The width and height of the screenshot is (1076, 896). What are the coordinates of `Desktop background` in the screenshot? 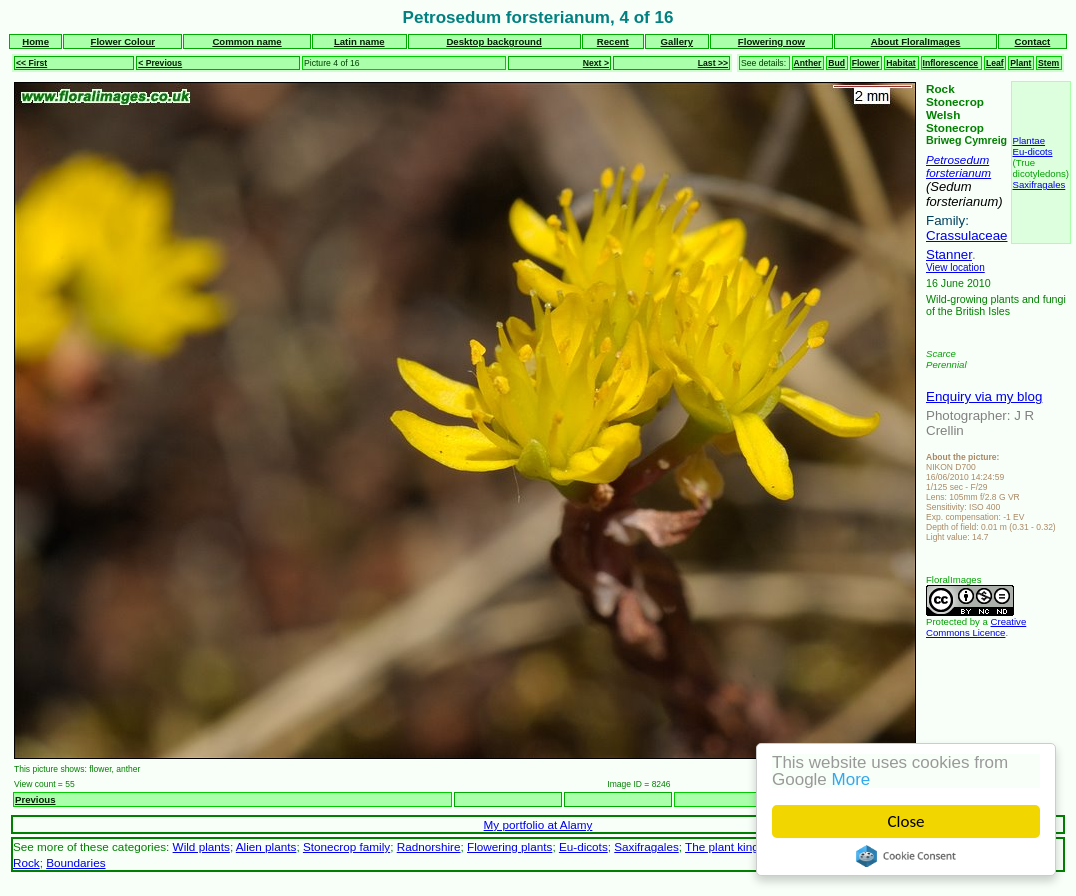 It's located at (493, 41).